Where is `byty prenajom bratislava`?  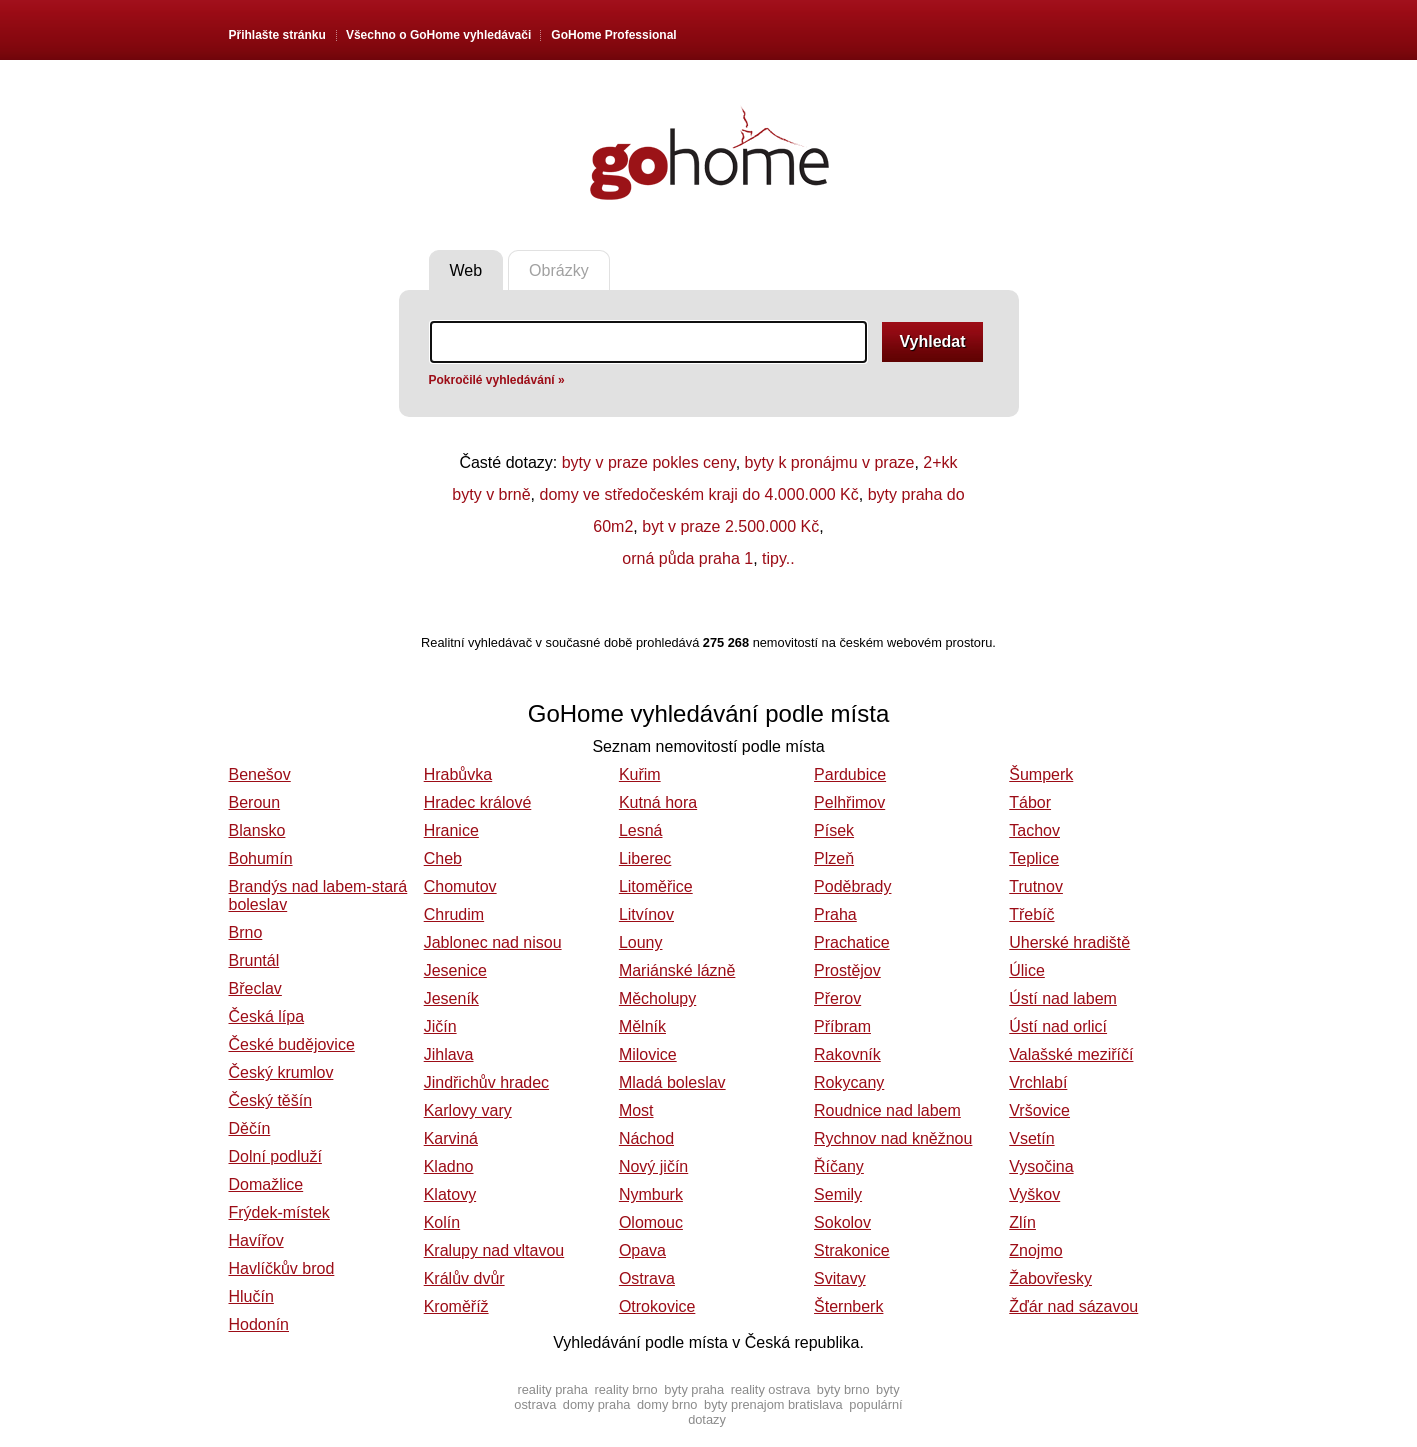
byty prenajom bratislava is located at coordinates (773, 1404).